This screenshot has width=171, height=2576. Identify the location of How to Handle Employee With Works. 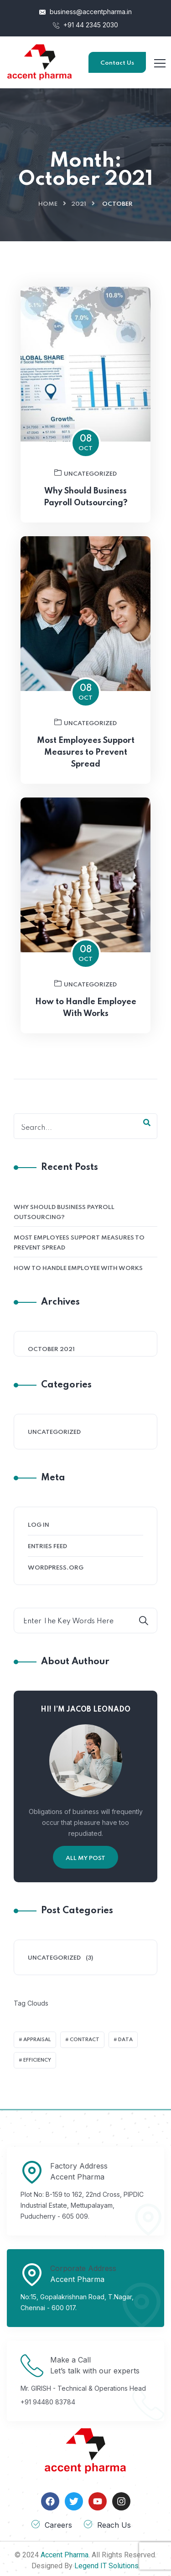
(85, 1052).